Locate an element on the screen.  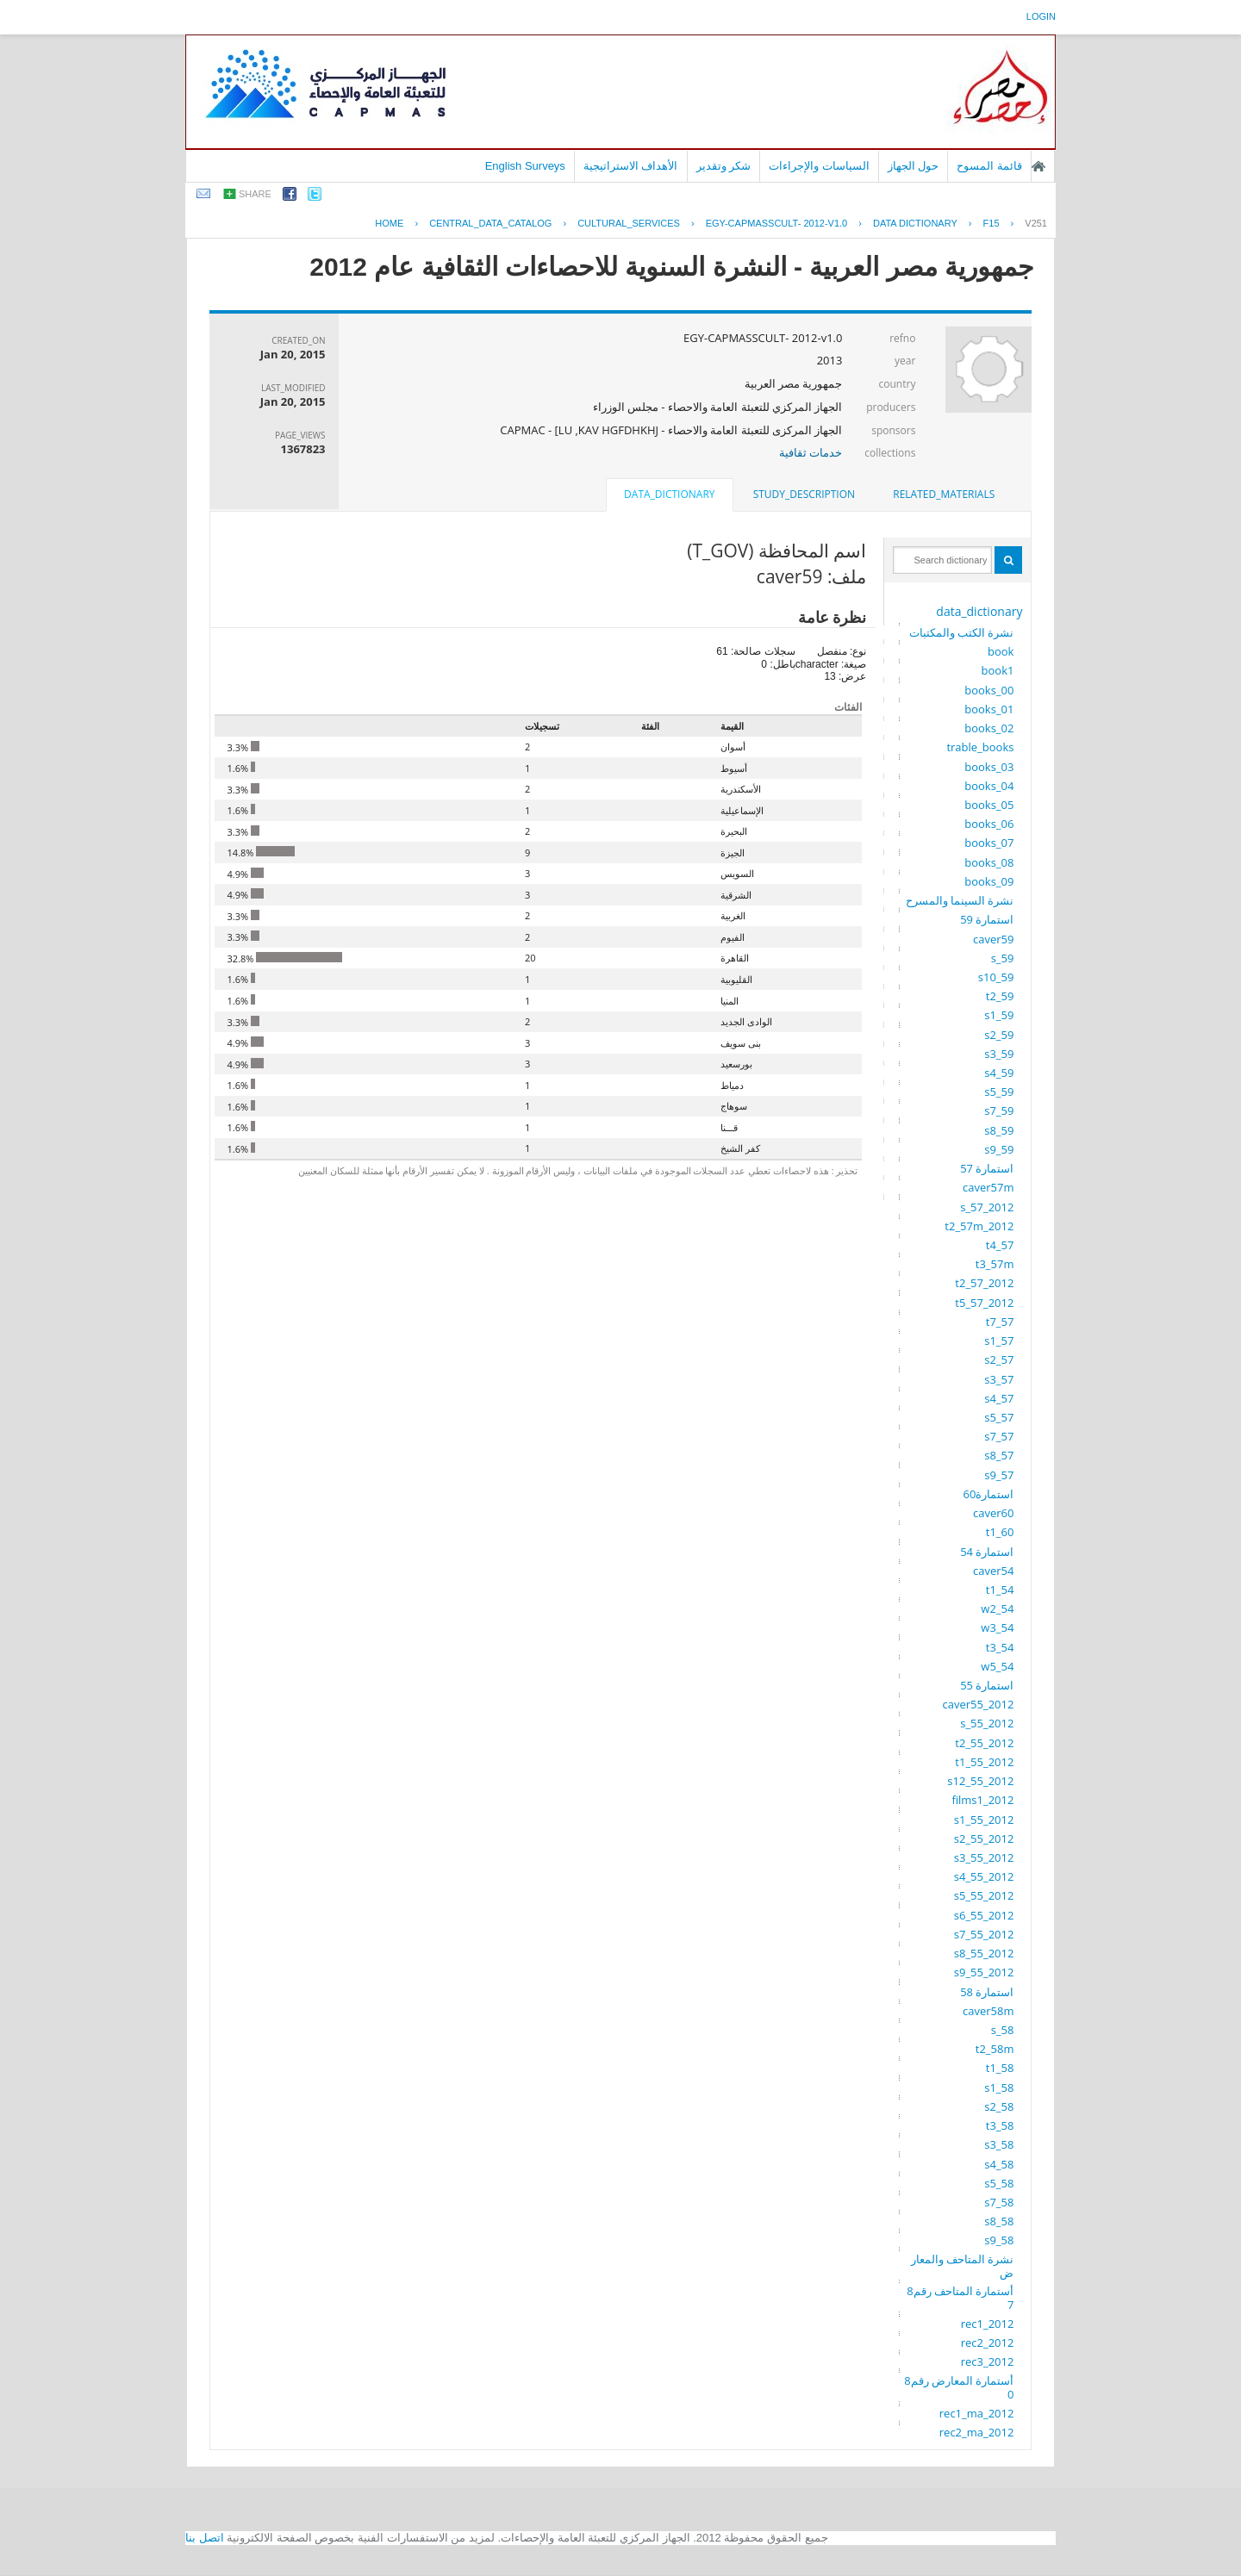
s3_55_2012 is located at coordinates (984, 1857).